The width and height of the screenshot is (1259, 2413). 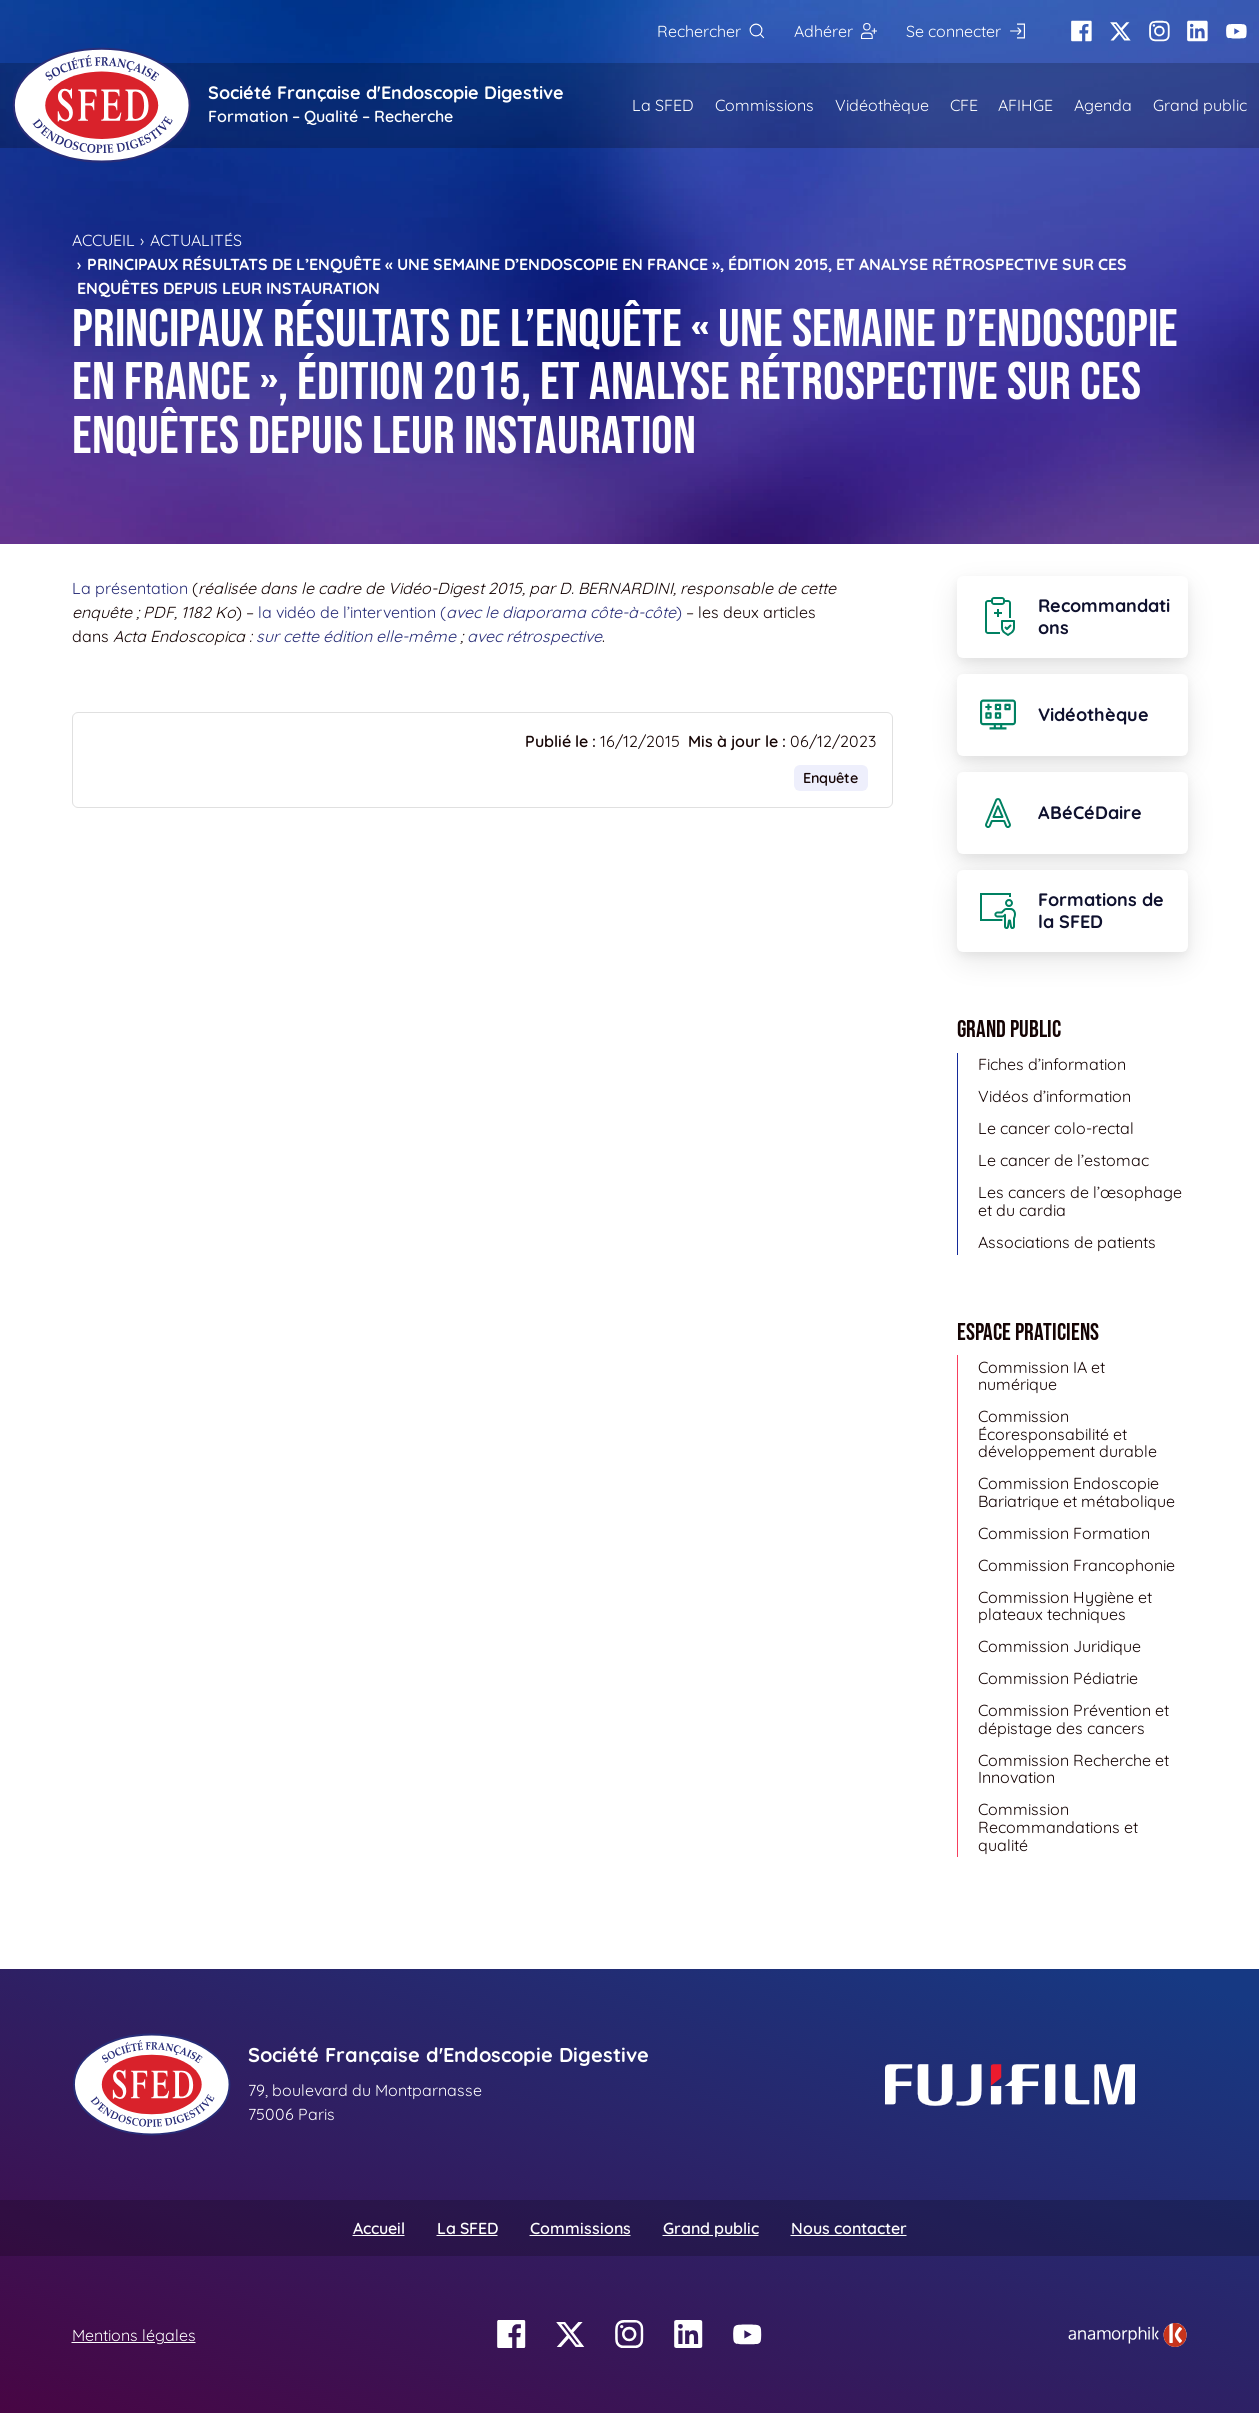 I want to click on Commission Francophonie, so click(x=1076, y=1565).